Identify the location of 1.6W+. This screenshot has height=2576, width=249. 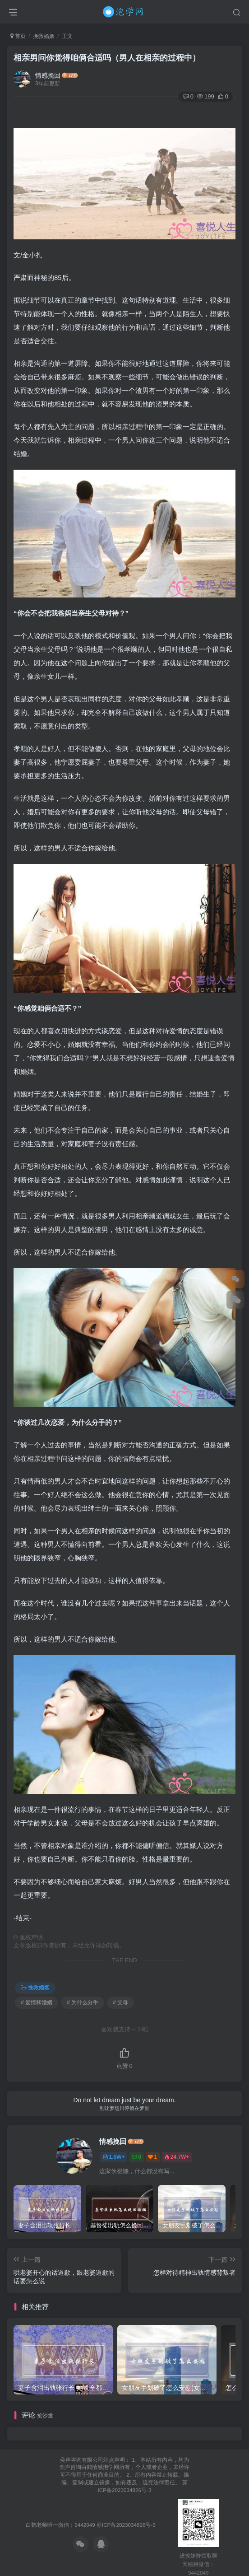
(114, 2157).